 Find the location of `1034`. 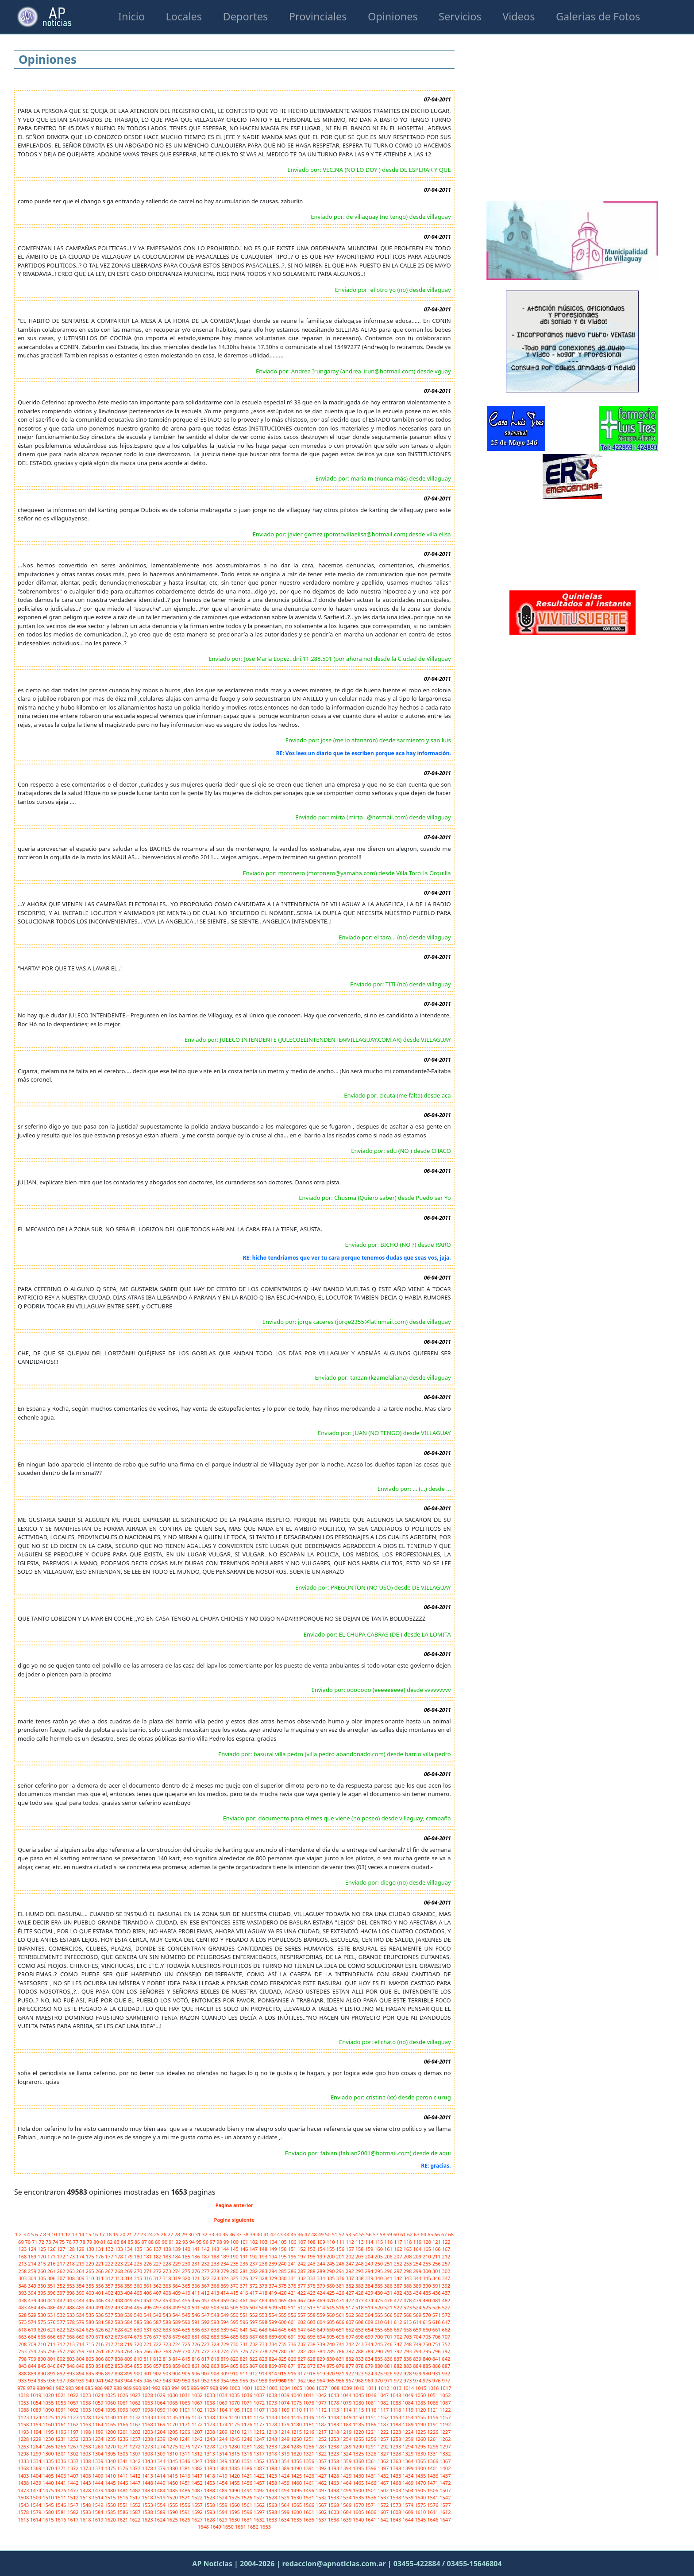

1034 is located at coordinates (222, 2395).